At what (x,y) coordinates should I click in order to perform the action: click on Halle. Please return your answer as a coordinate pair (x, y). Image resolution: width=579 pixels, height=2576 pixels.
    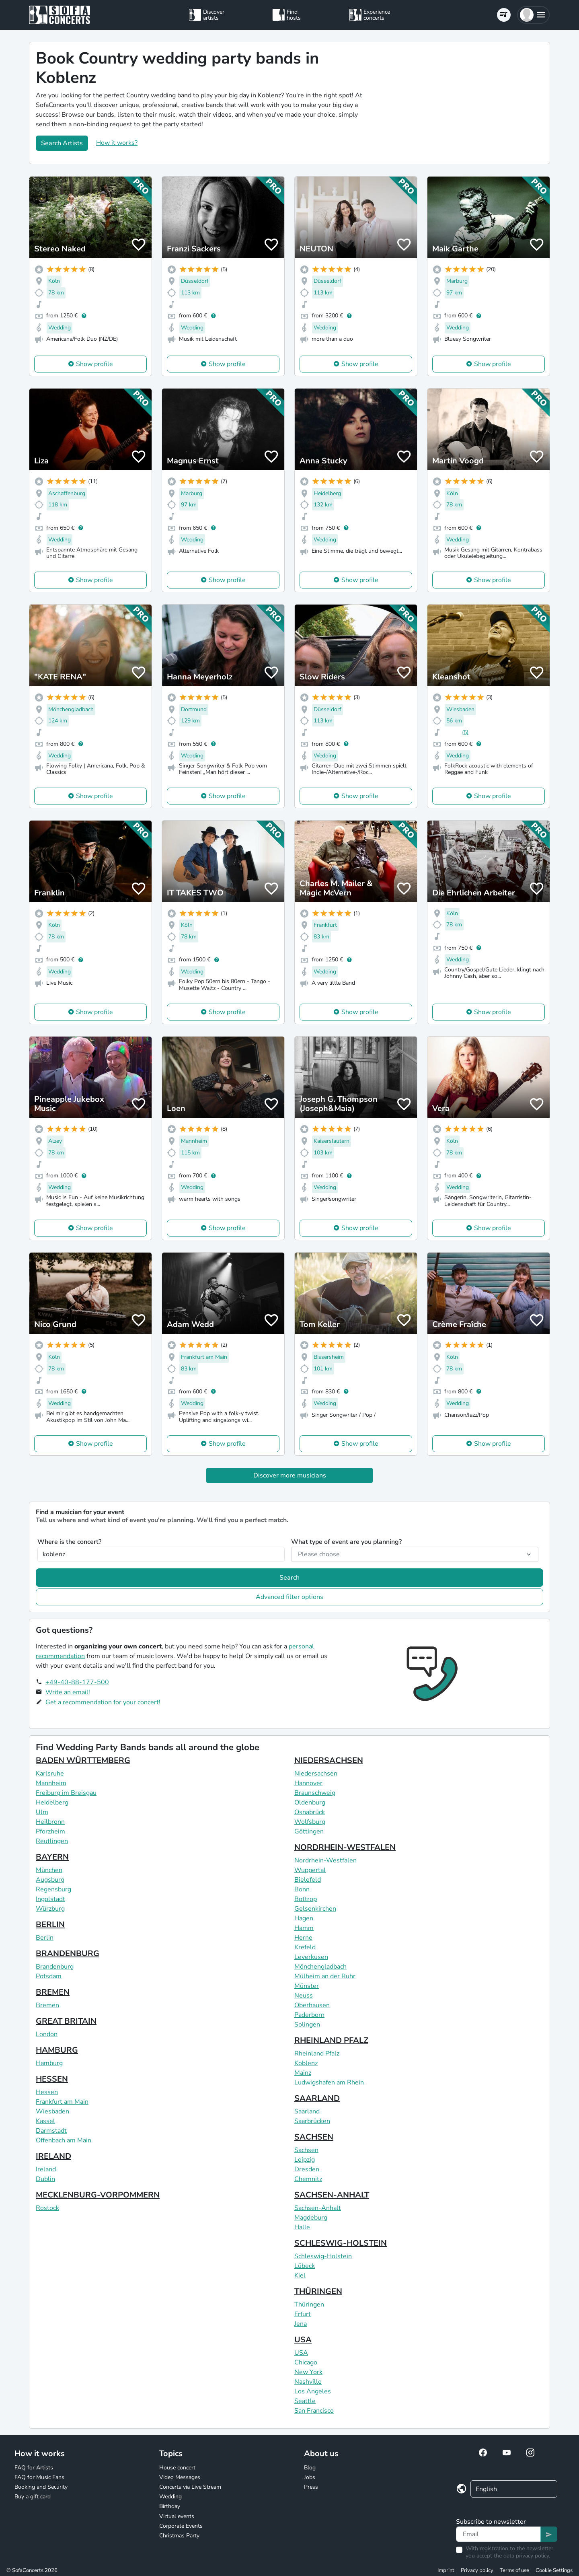
    Looking at the image, I should click on (302, 2227).